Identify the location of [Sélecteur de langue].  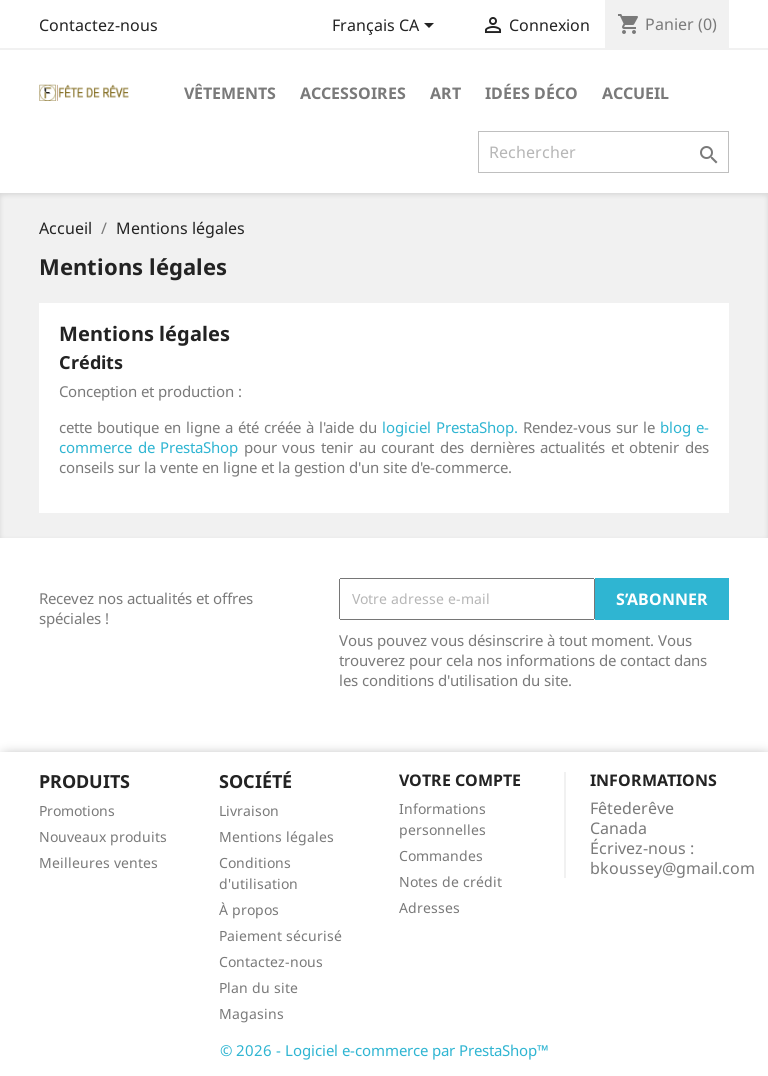
(386, 27).